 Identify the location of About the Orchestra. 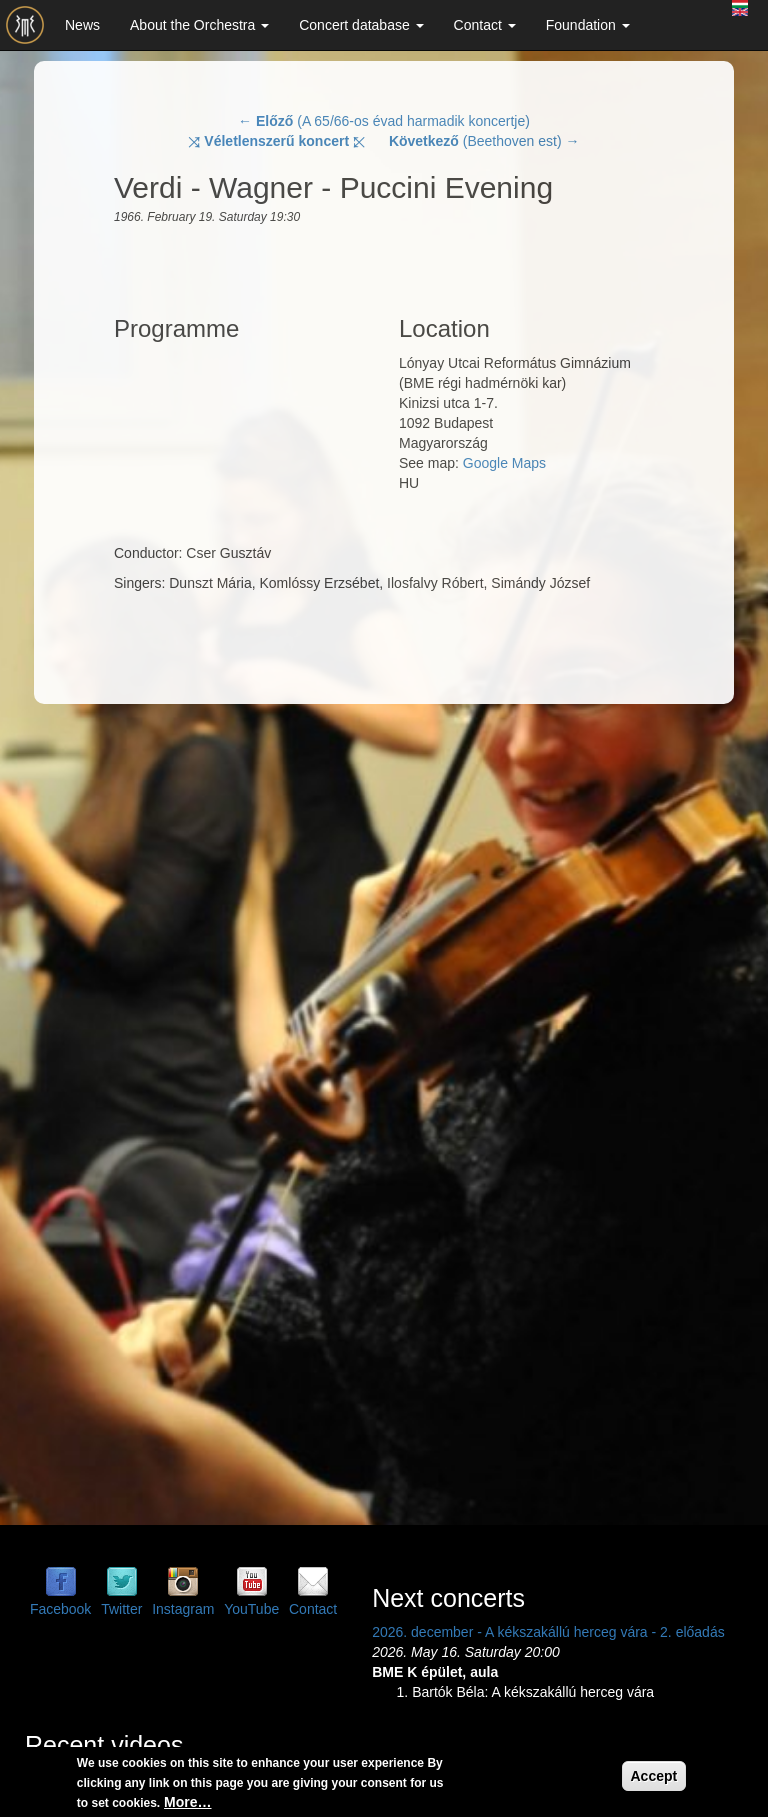
(199, 25).